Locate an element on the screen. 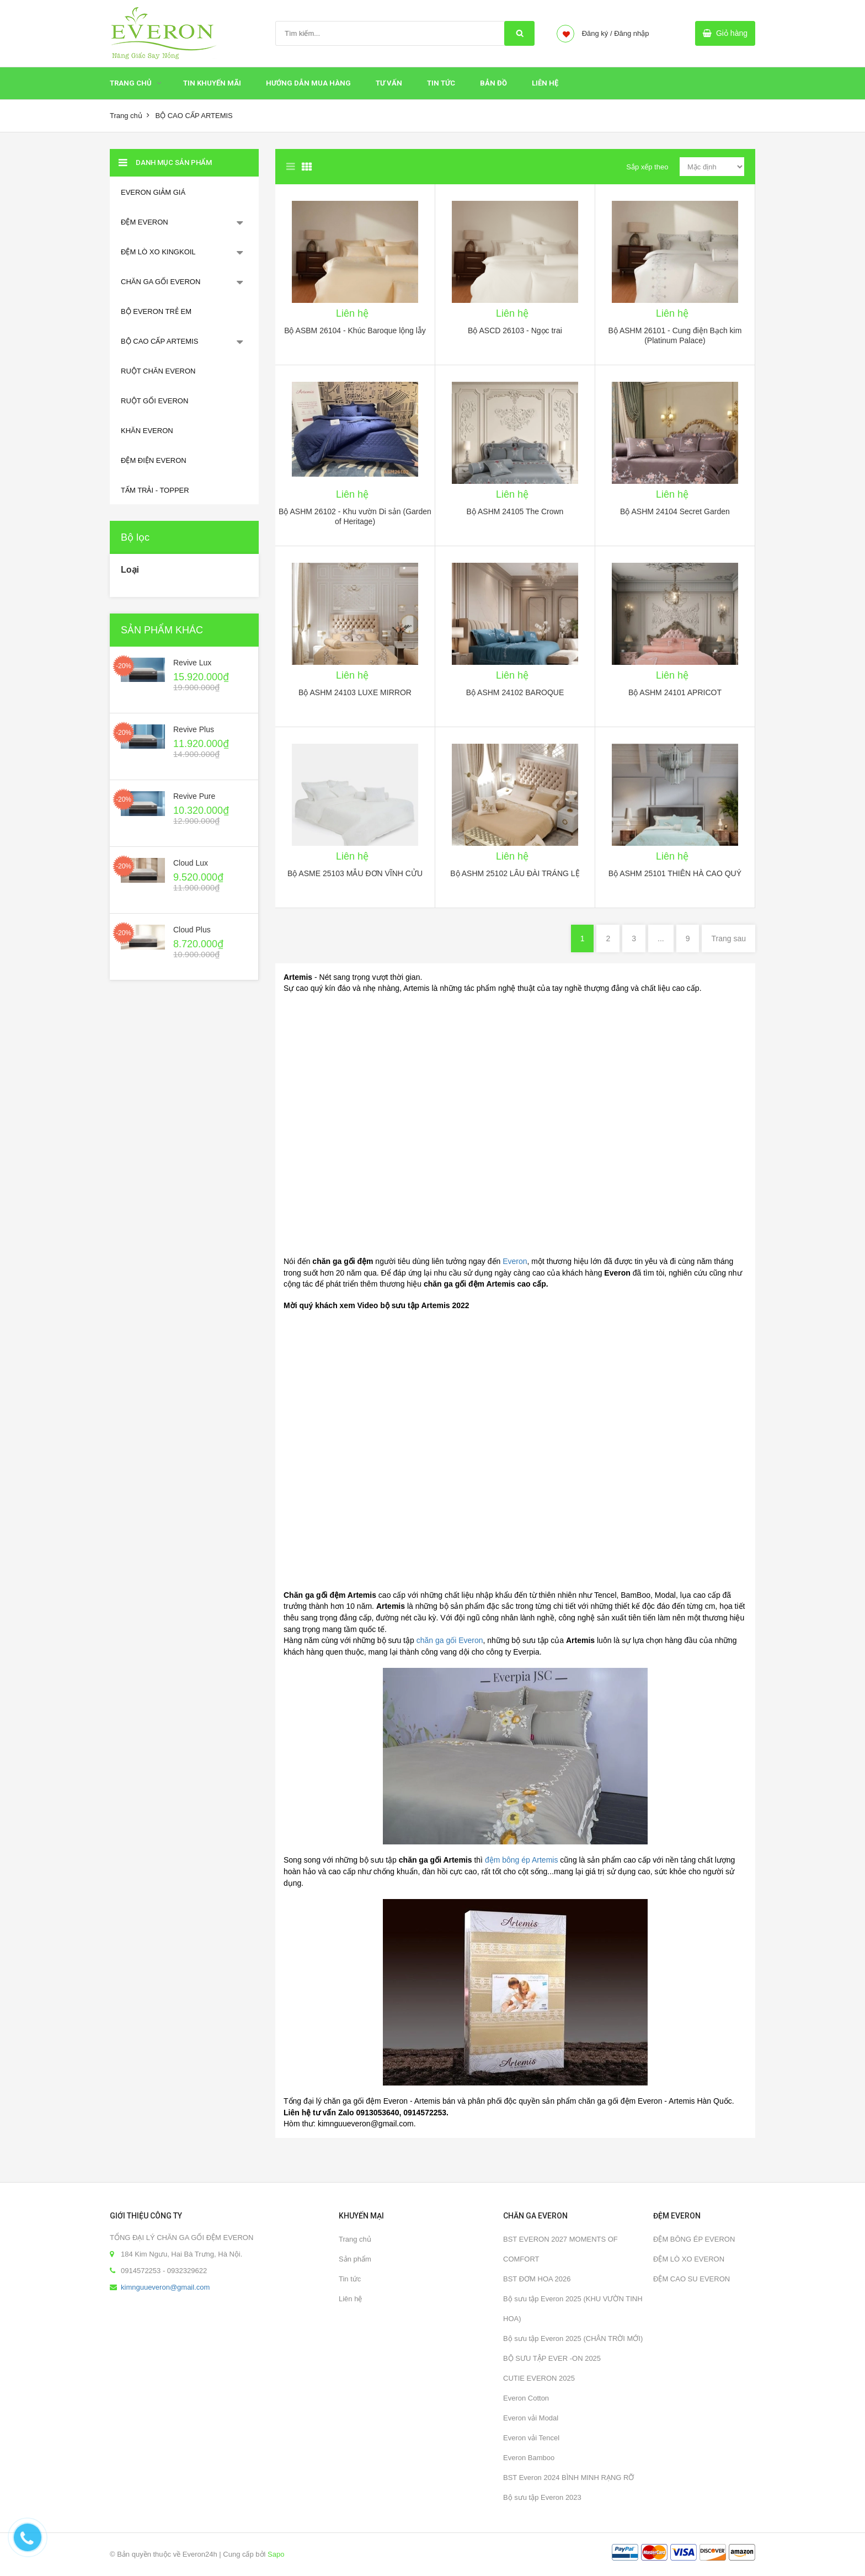 This screenshot has width=865, height=2576. BỘ EVERON TRẺ EM is located at coordinates (156, 311).